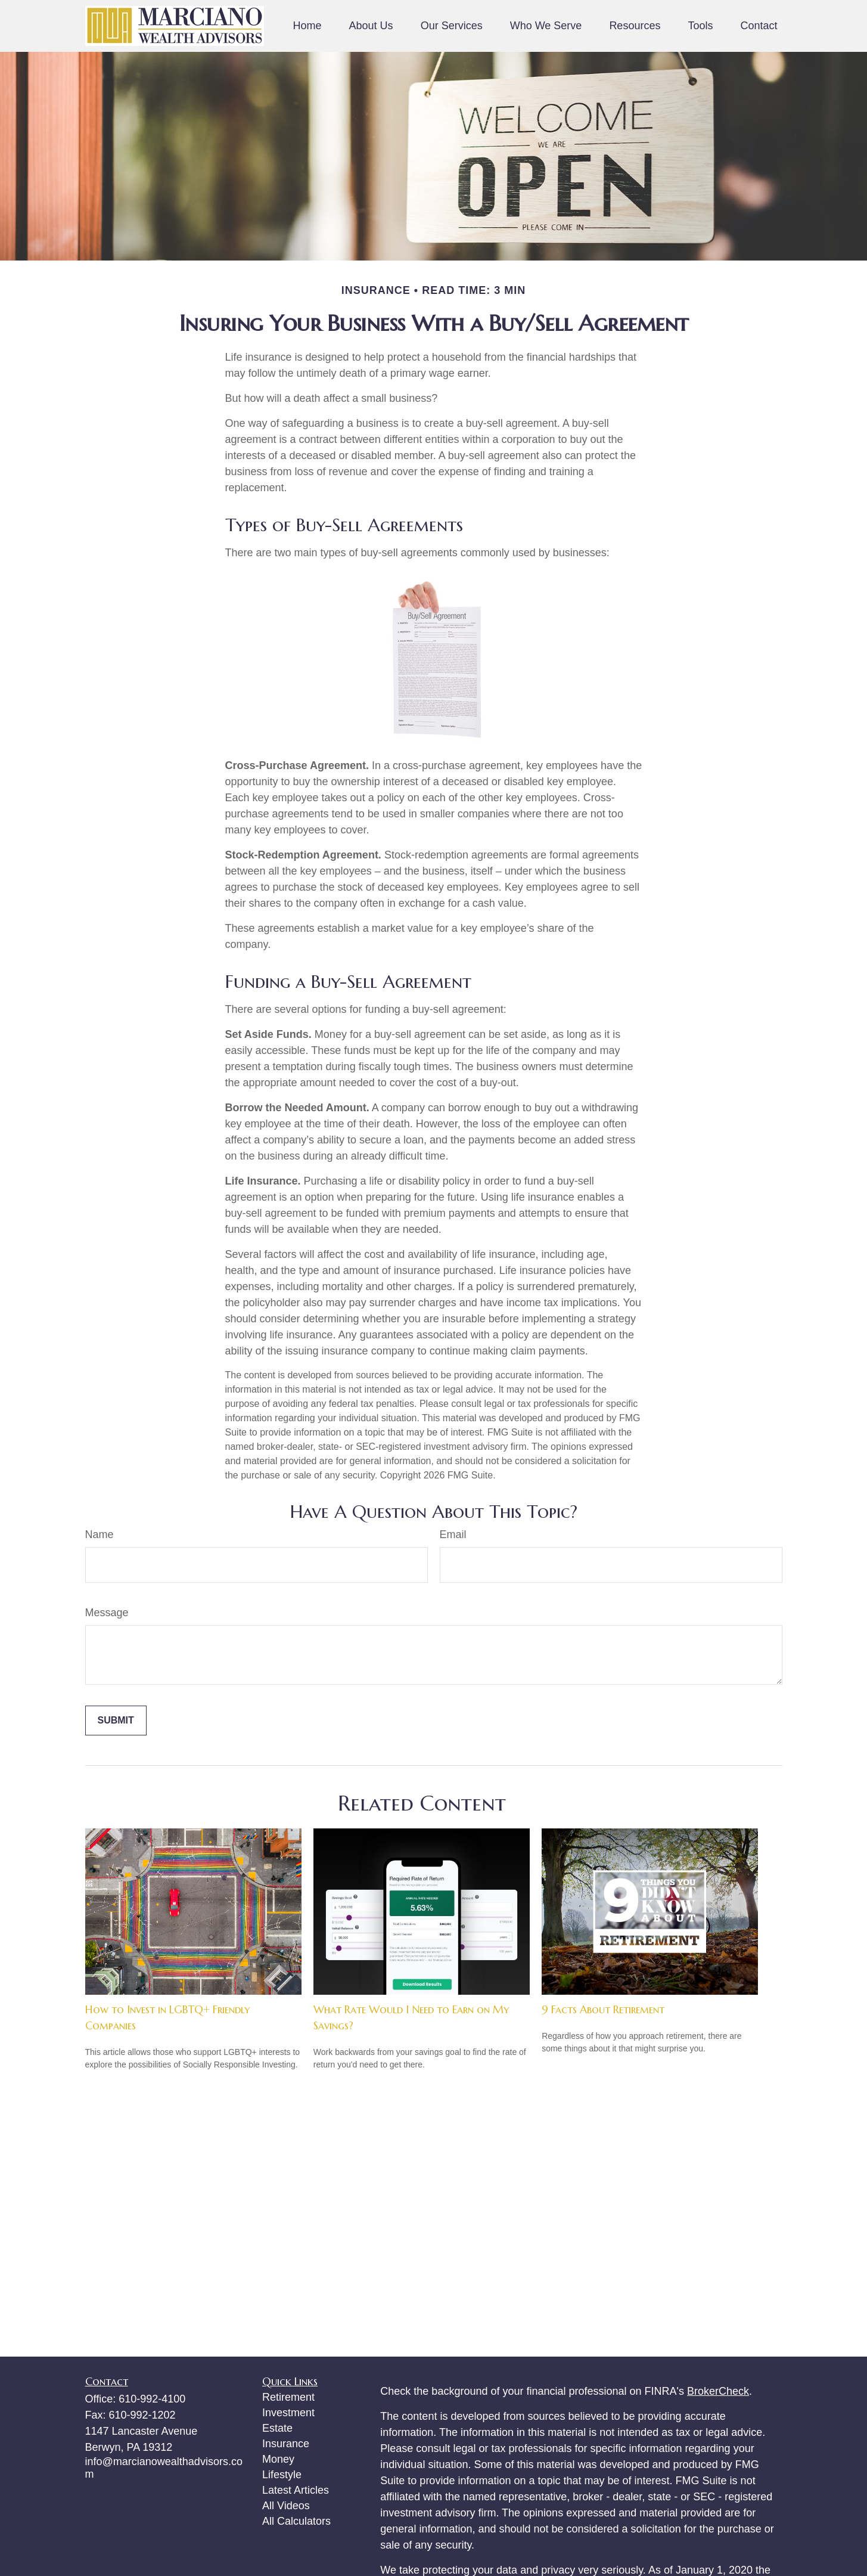  Describe the element at coordinates (603, 2009) in the screenshot. I see `9 Facts About Retirement` at that location.